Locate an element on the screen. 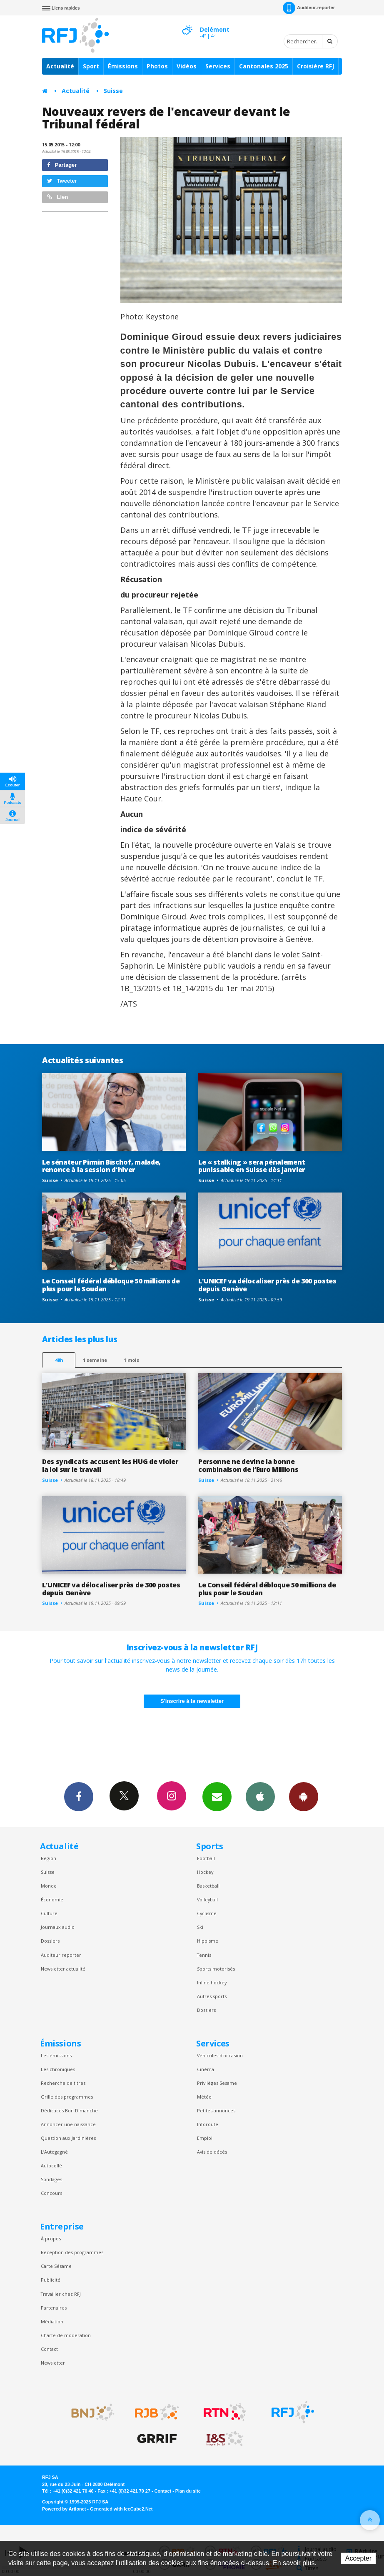 The height and width of the screenshot is (2576, 384). Autocollé is located at coordinates (51, 2165).